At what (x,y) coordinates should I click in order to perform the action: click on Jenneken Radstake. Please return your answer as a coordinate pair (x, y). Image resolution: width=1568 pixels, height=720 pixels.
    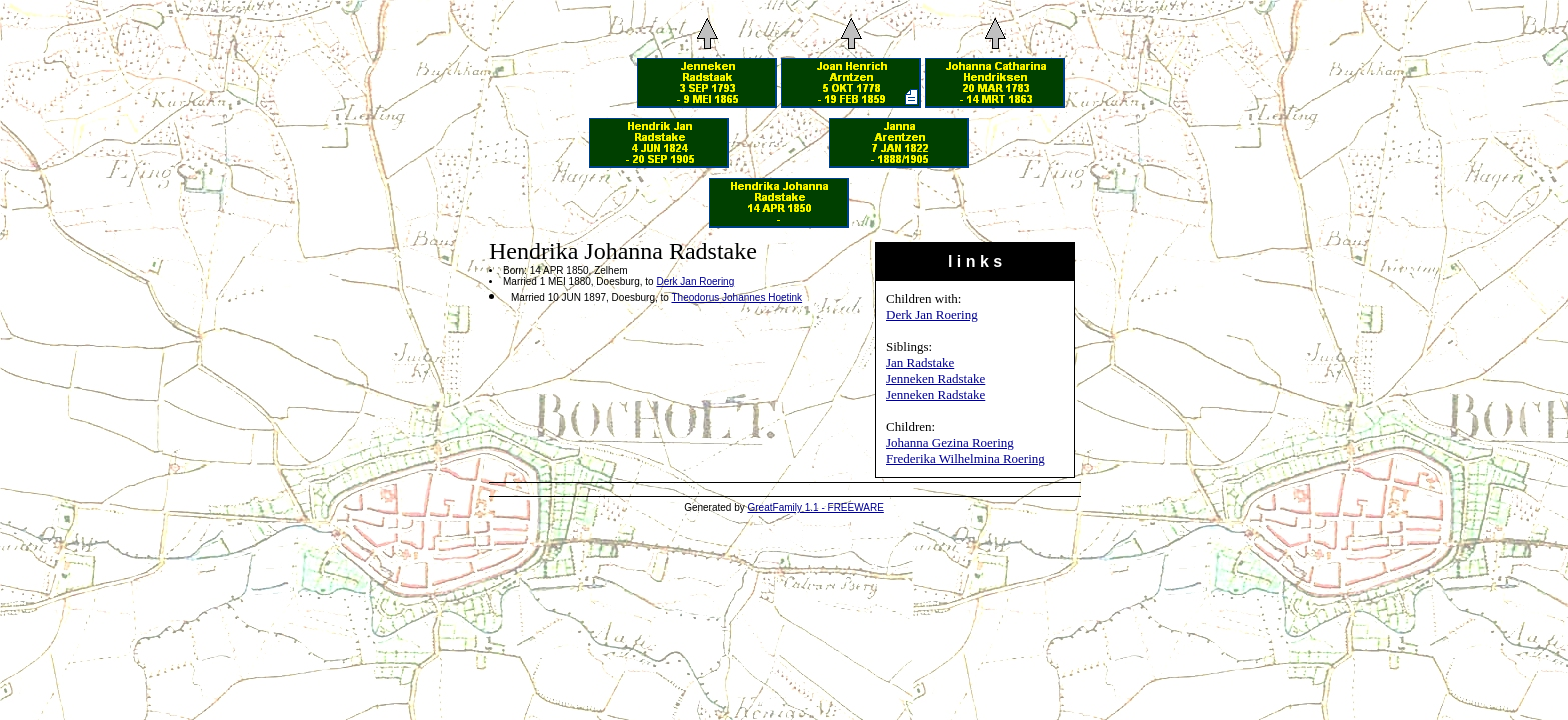
    Looking at the image, I should click on (935, 378).